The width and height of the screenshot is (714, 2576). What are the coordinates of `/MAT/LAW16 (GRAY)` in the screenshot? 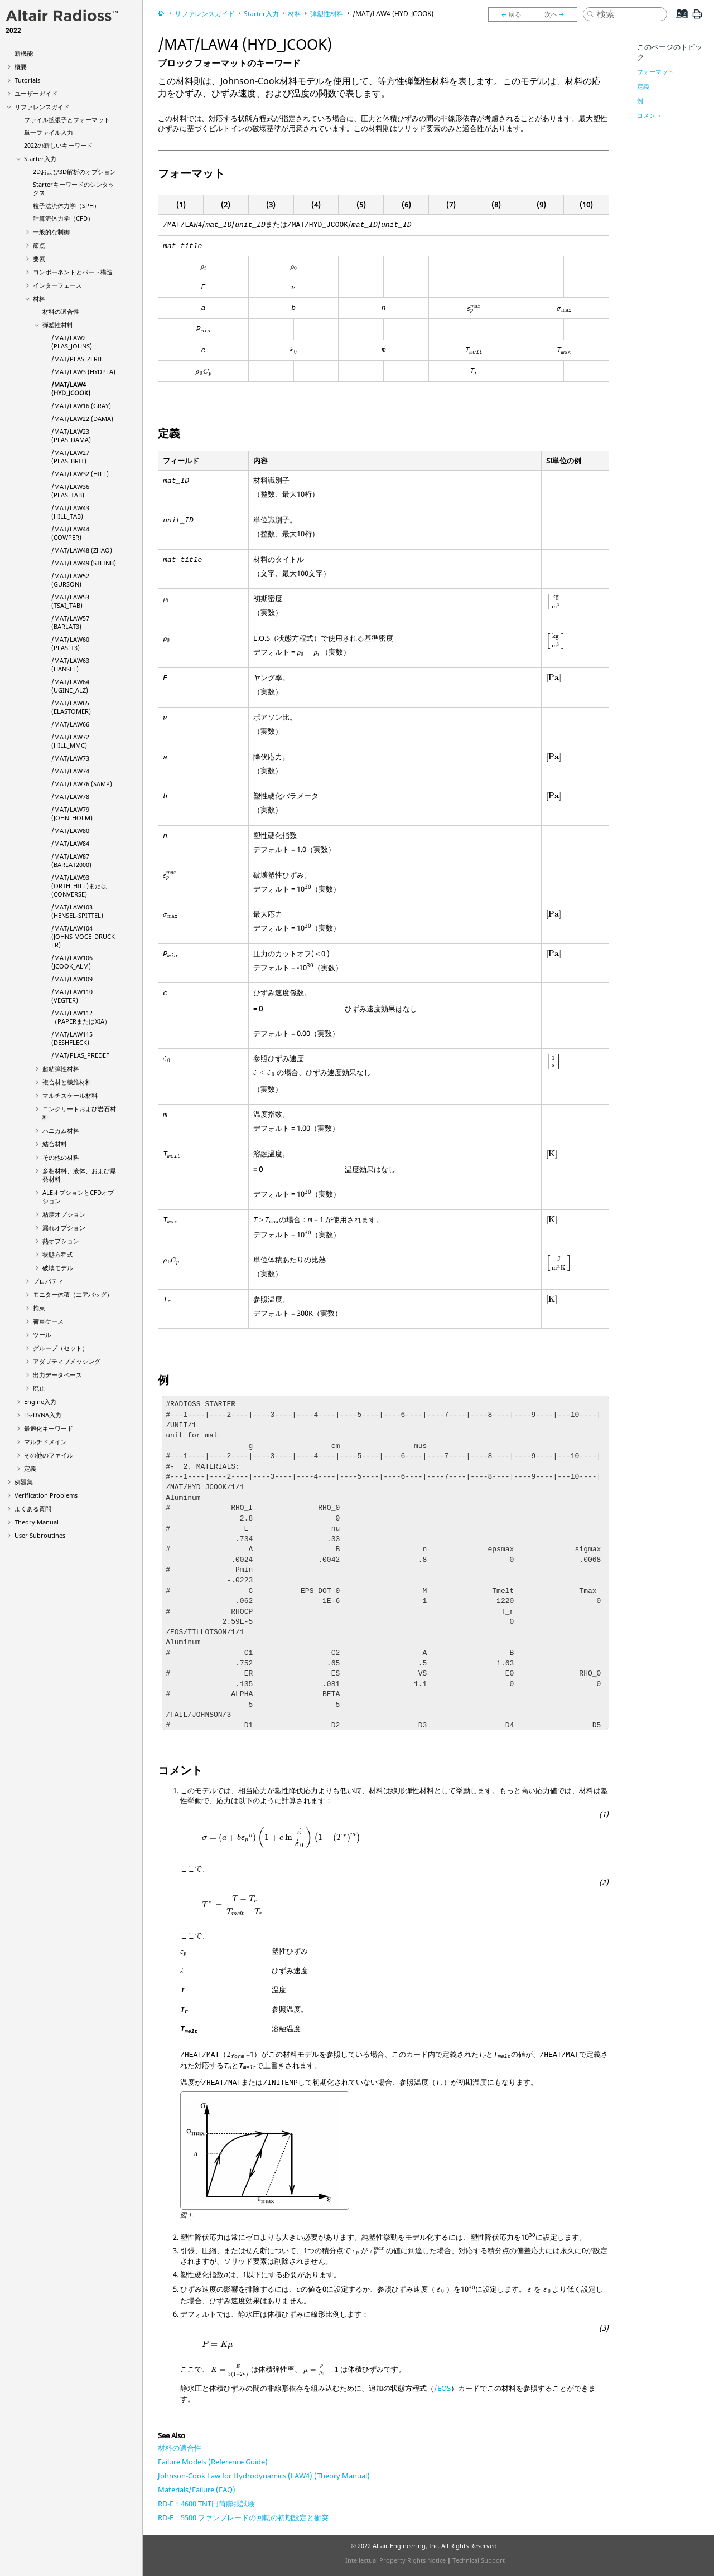 It's located at (81, 405).